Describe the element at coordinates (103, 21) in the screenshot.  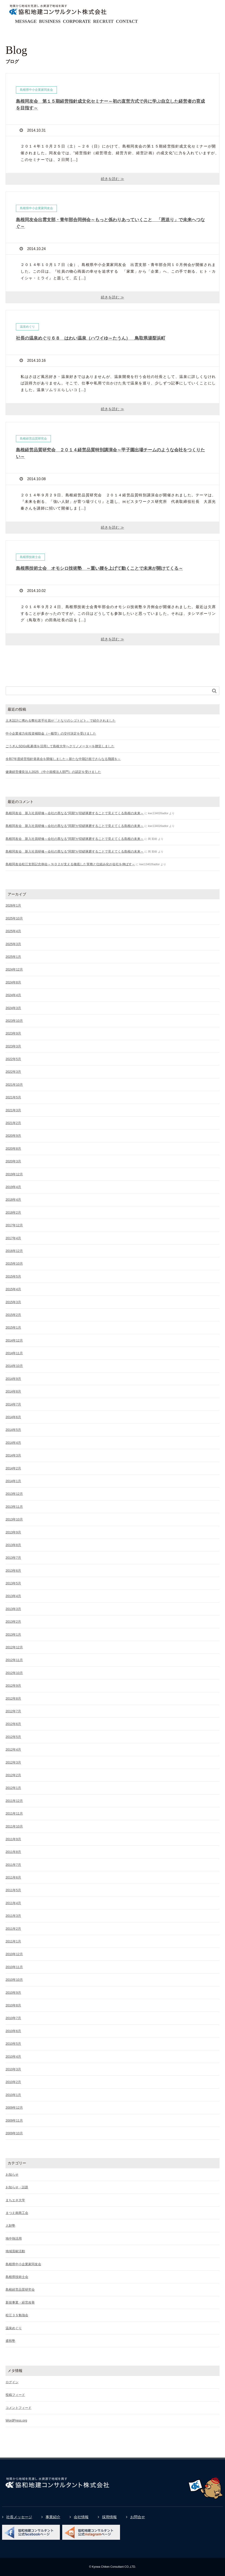
I see `RECRUIT` at that location.